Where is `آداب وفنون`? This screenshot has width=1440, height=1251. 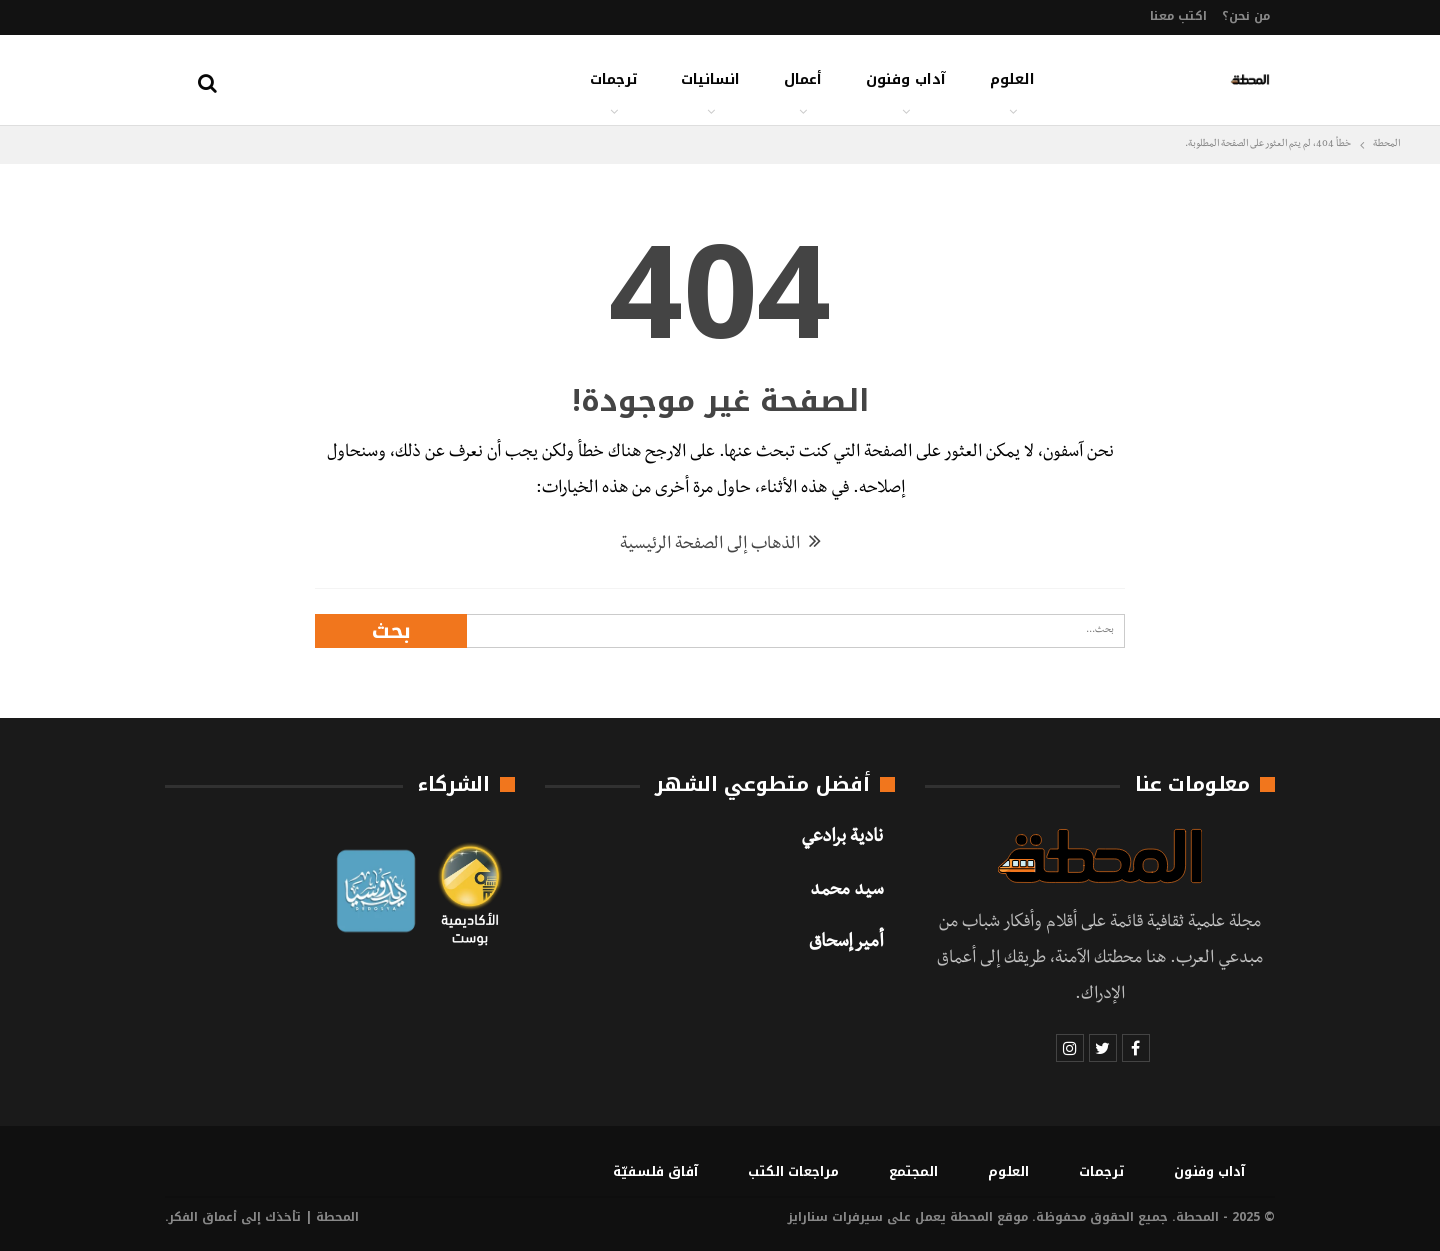 آداب وفنون is located at coordinates (906, 79).